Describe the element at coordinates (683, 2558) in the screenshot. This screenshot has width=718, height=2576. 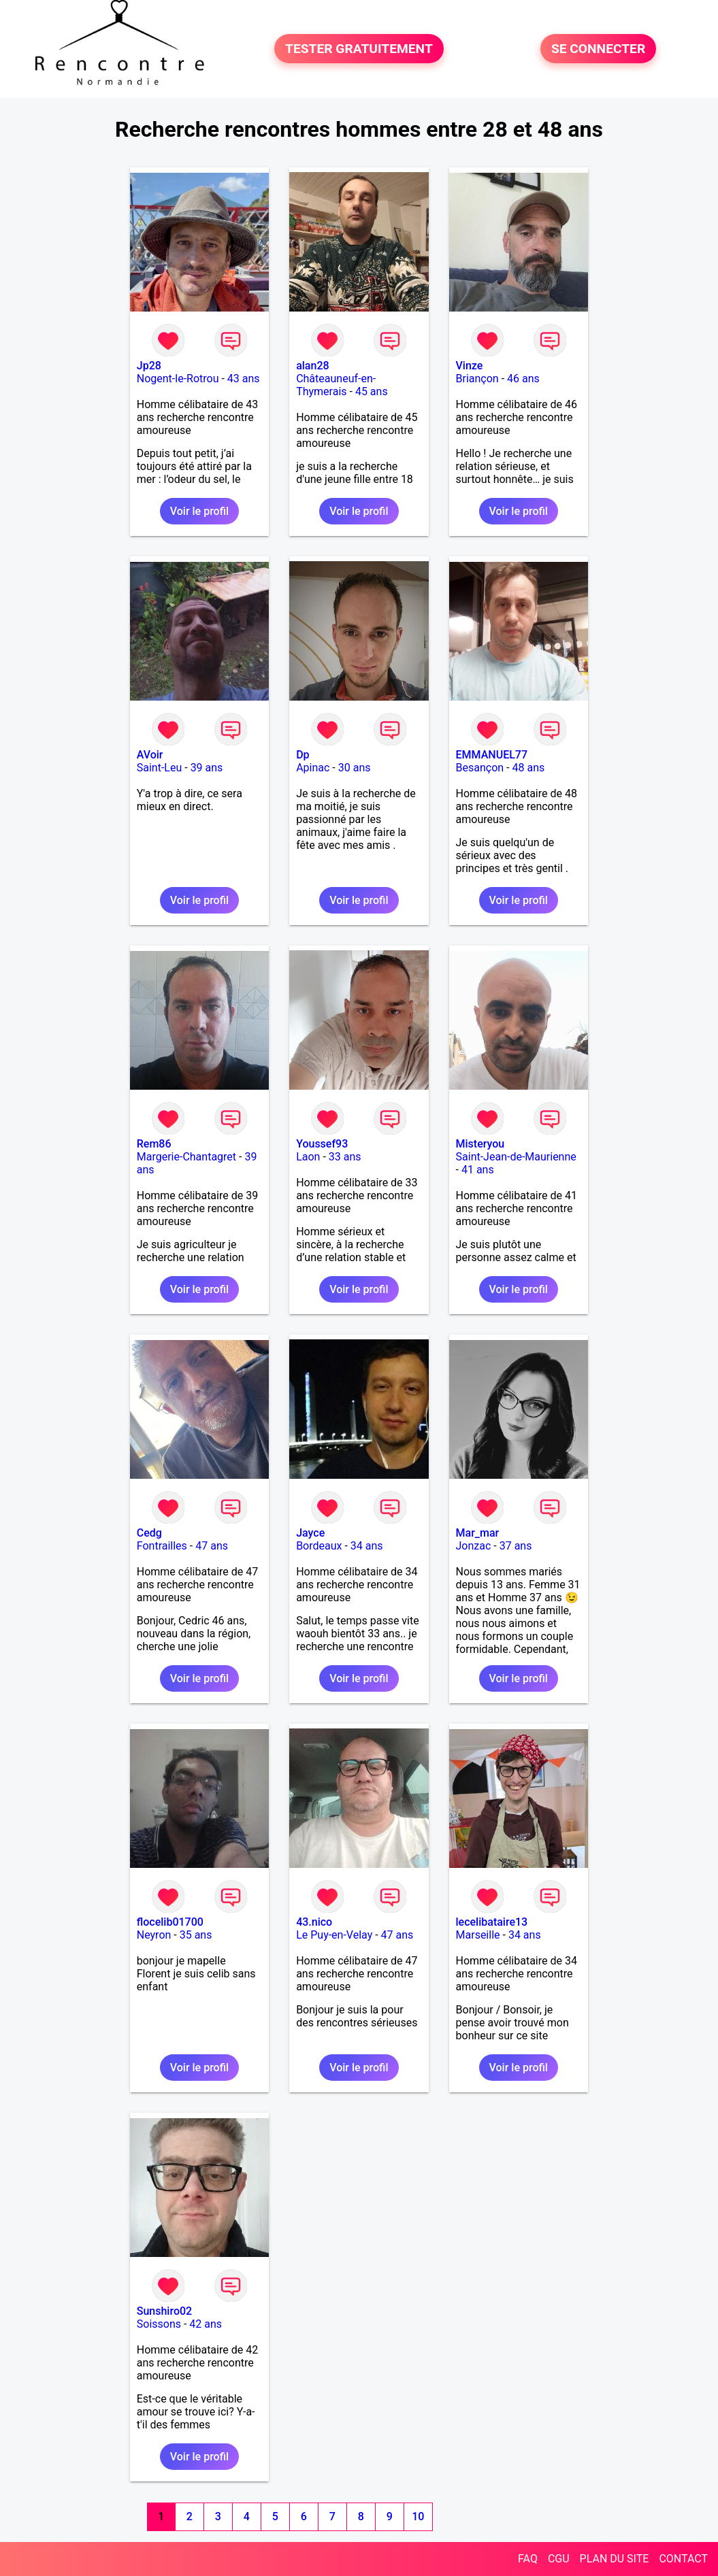
I see `CONTACT` at that location.